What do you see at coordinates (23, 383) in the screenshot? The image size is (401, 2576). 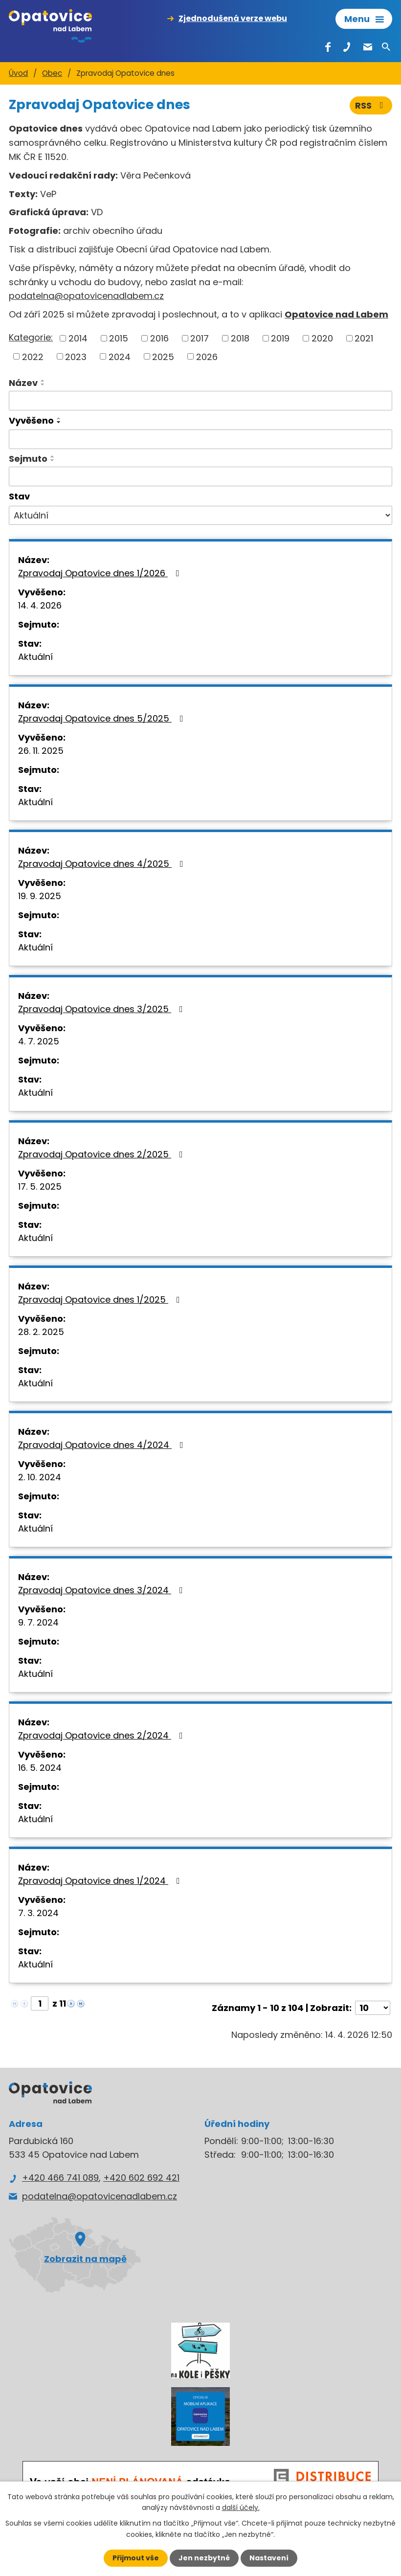 I see `Název` at bounding box center [23, 383].